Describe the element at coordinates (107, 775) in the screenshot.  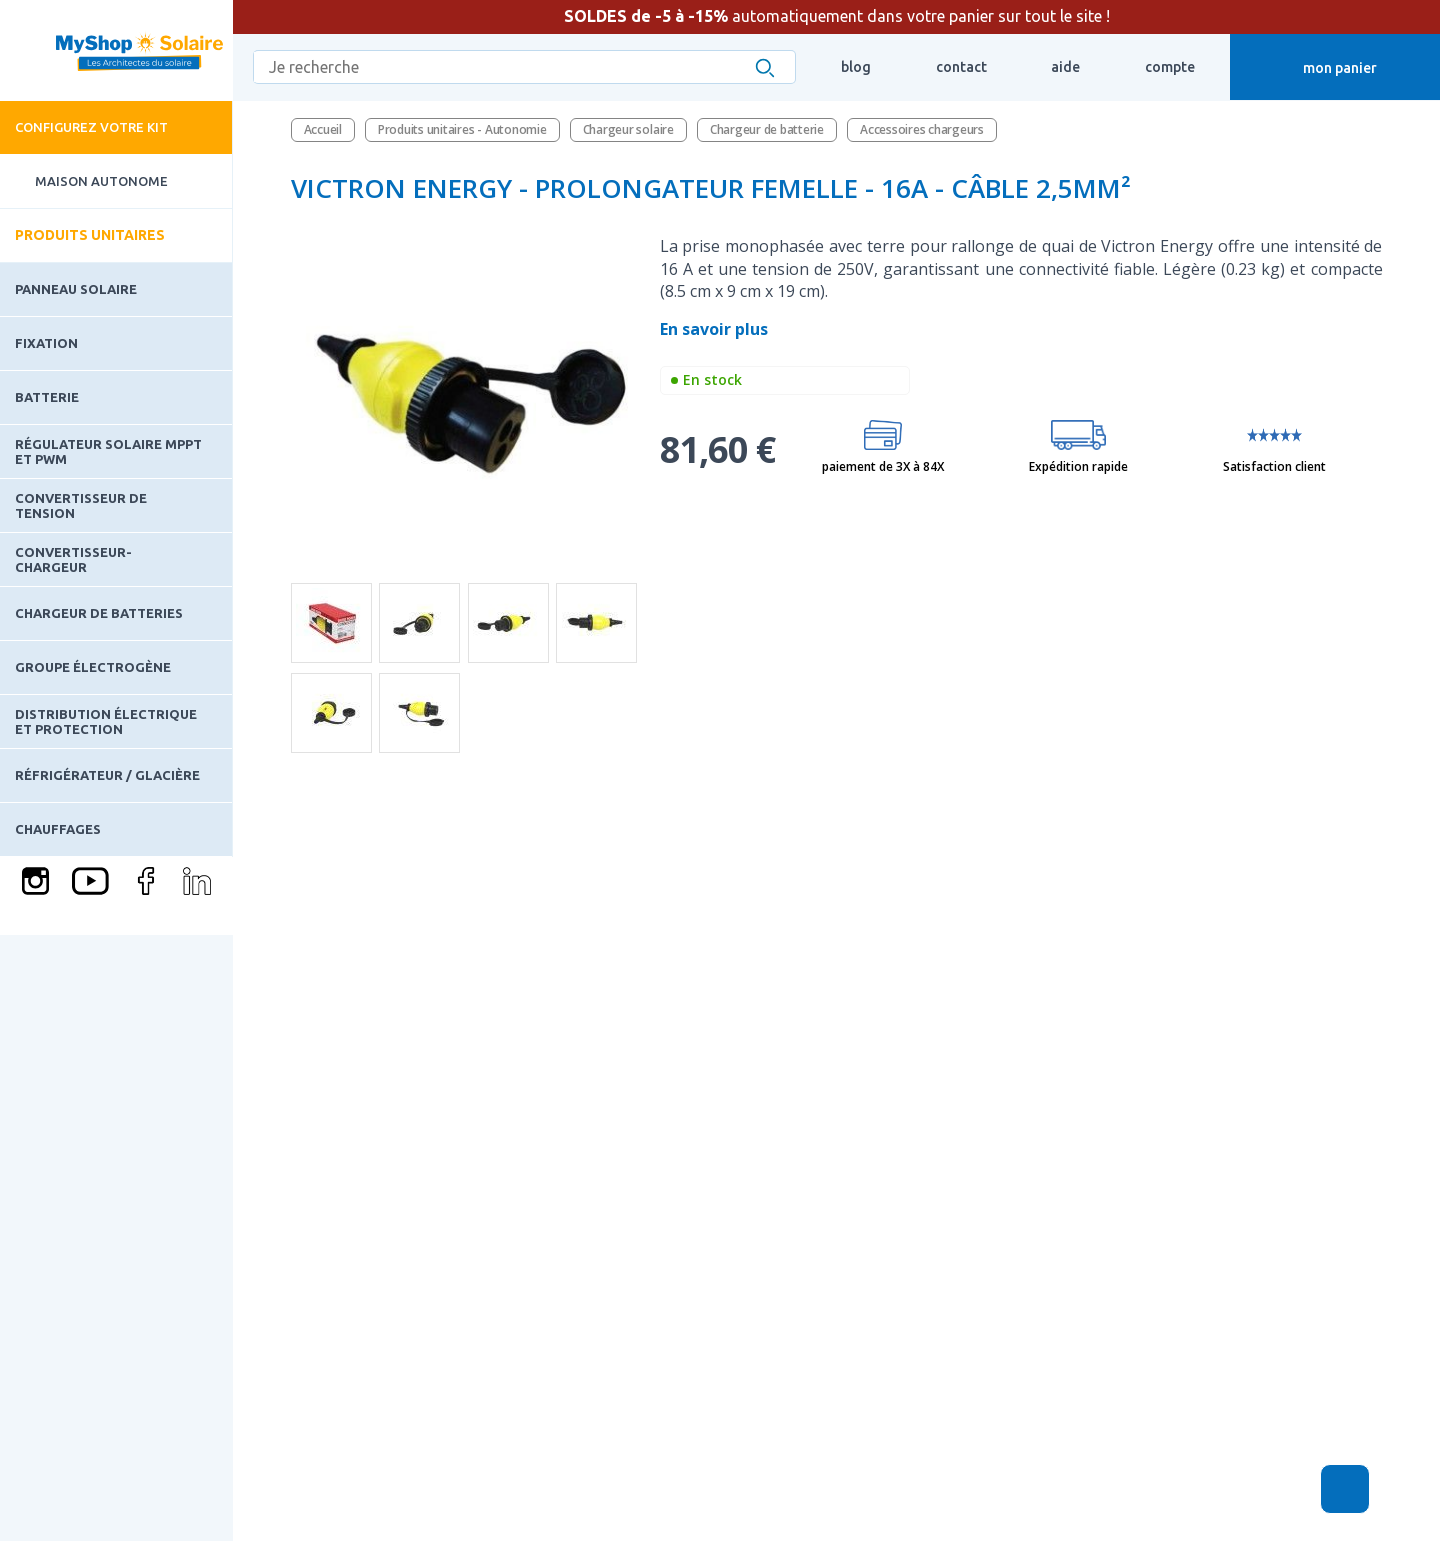
I see `Réfrigérateur / Glacière` at that location.